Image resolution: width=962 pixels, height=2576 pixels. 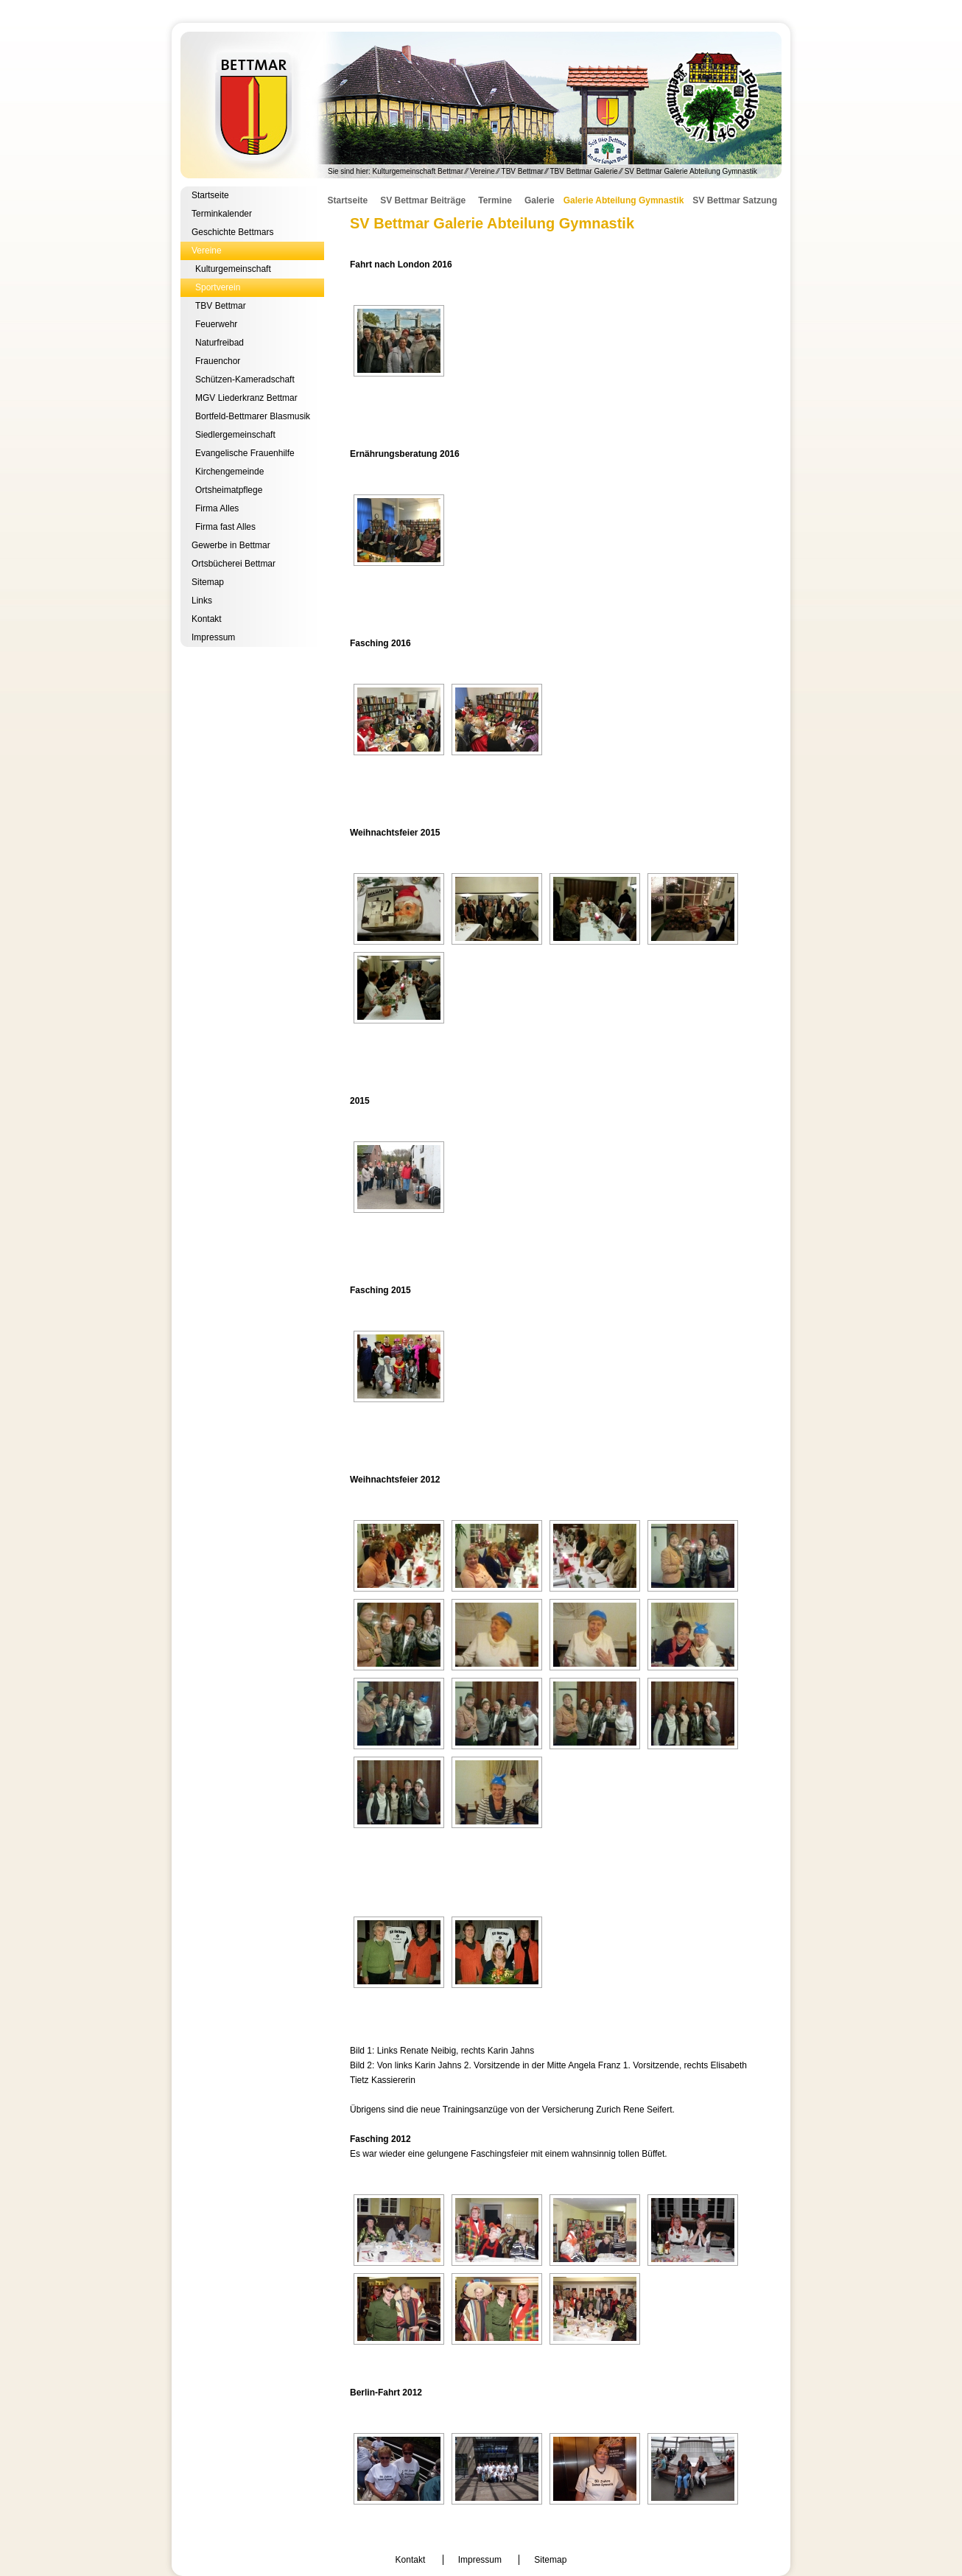 What do you see at coordinates (233, 269) in the screenshot?
I see `Kulturgemeinschaft` at bounding box center [233, 269].